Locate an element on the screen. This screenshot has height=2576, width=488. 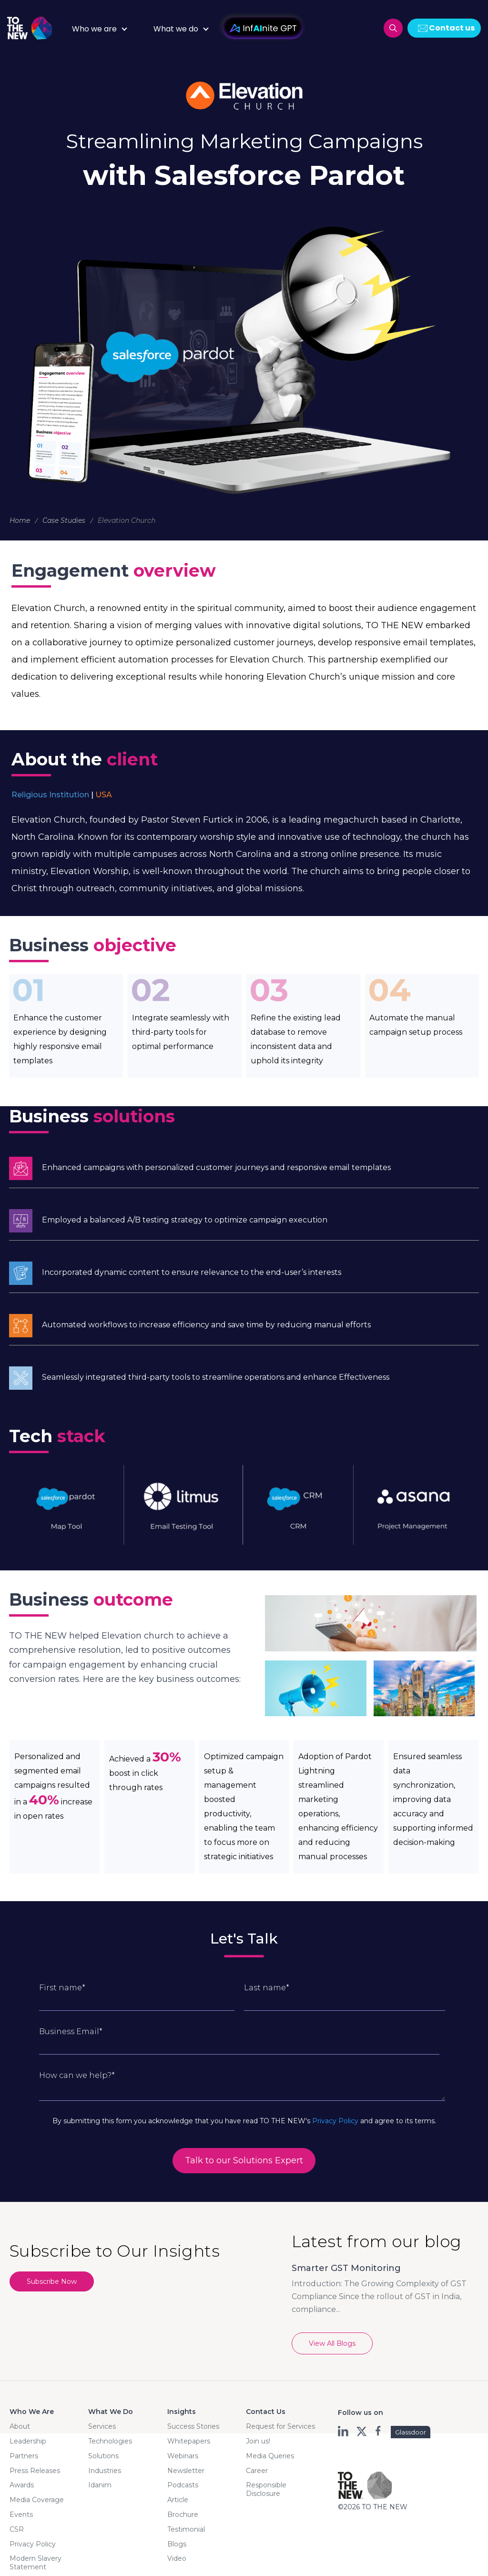
CSR is located at coordinates (17, 2529).